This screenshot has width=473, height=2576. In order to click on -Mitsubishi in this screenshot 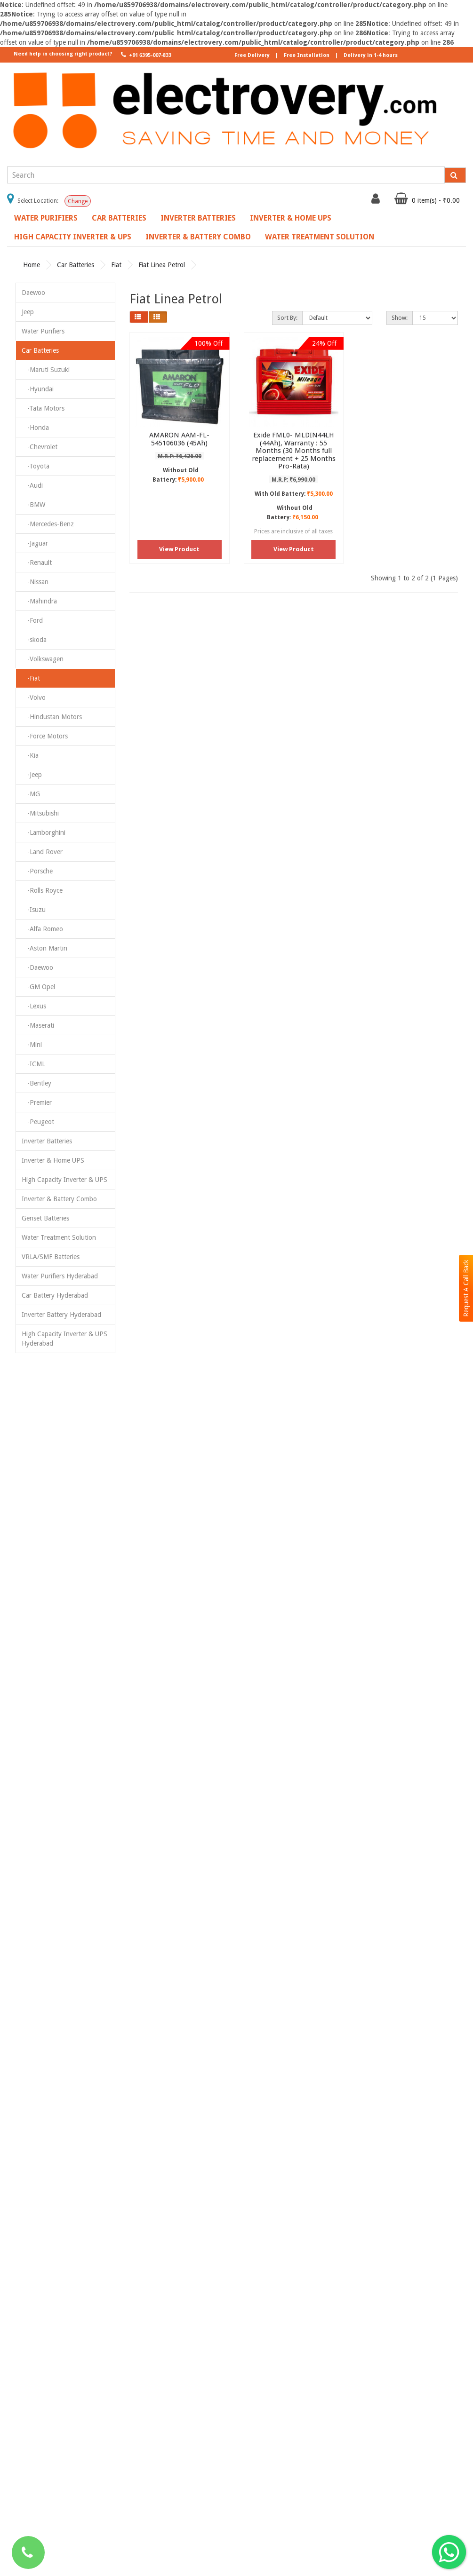, I will do `click(40, 813)`.